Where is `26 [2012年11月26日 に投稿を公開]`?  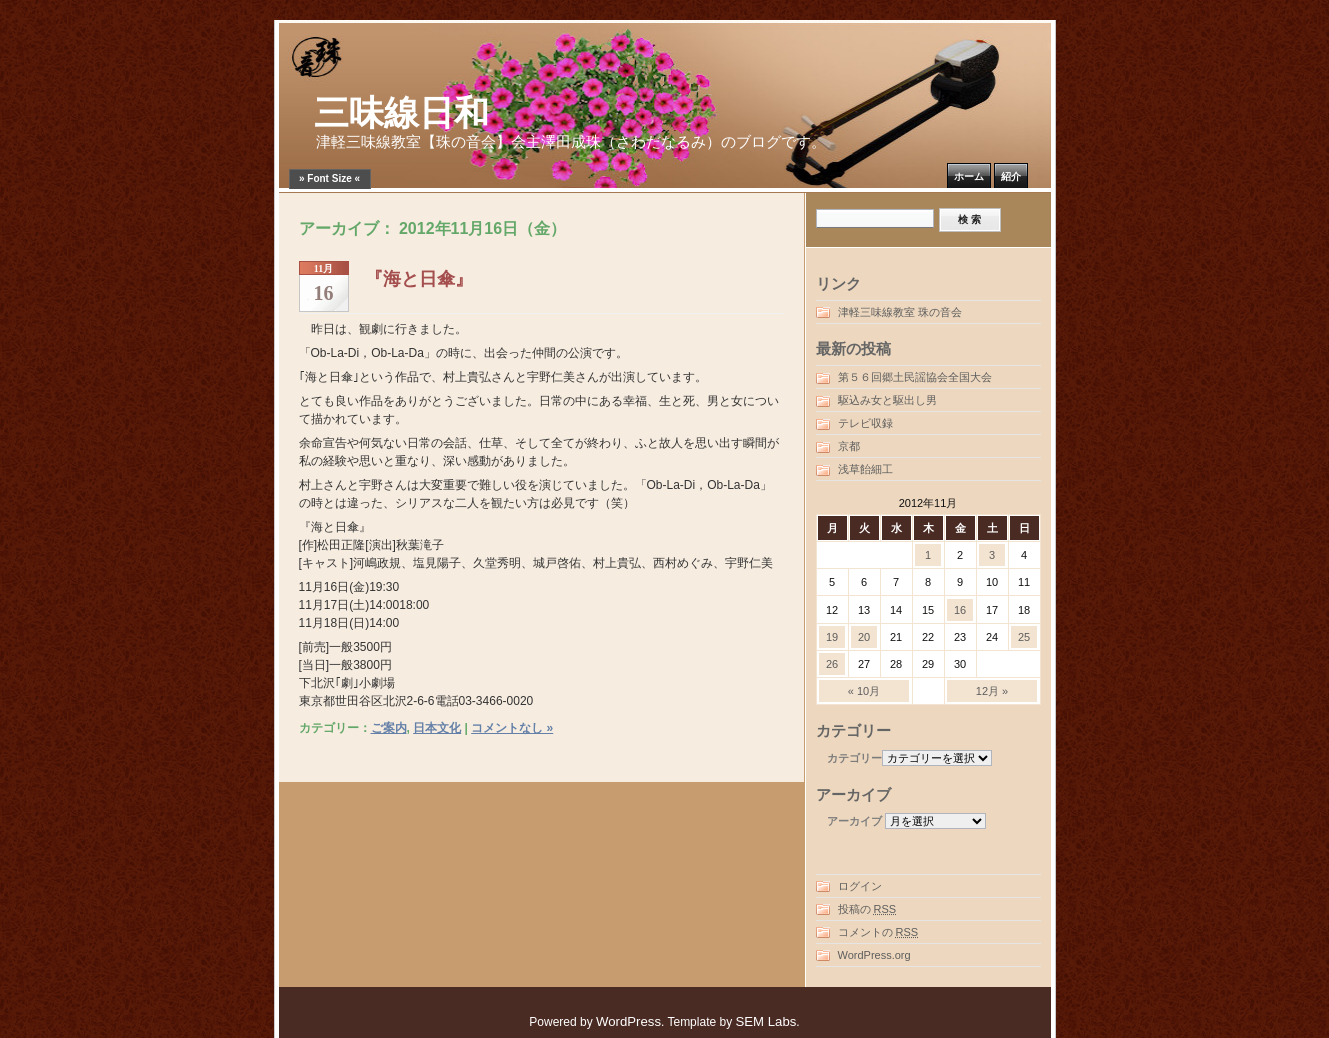 26 [2012年11月26日 に投稿を公開] is located at coordinates (832, 664).